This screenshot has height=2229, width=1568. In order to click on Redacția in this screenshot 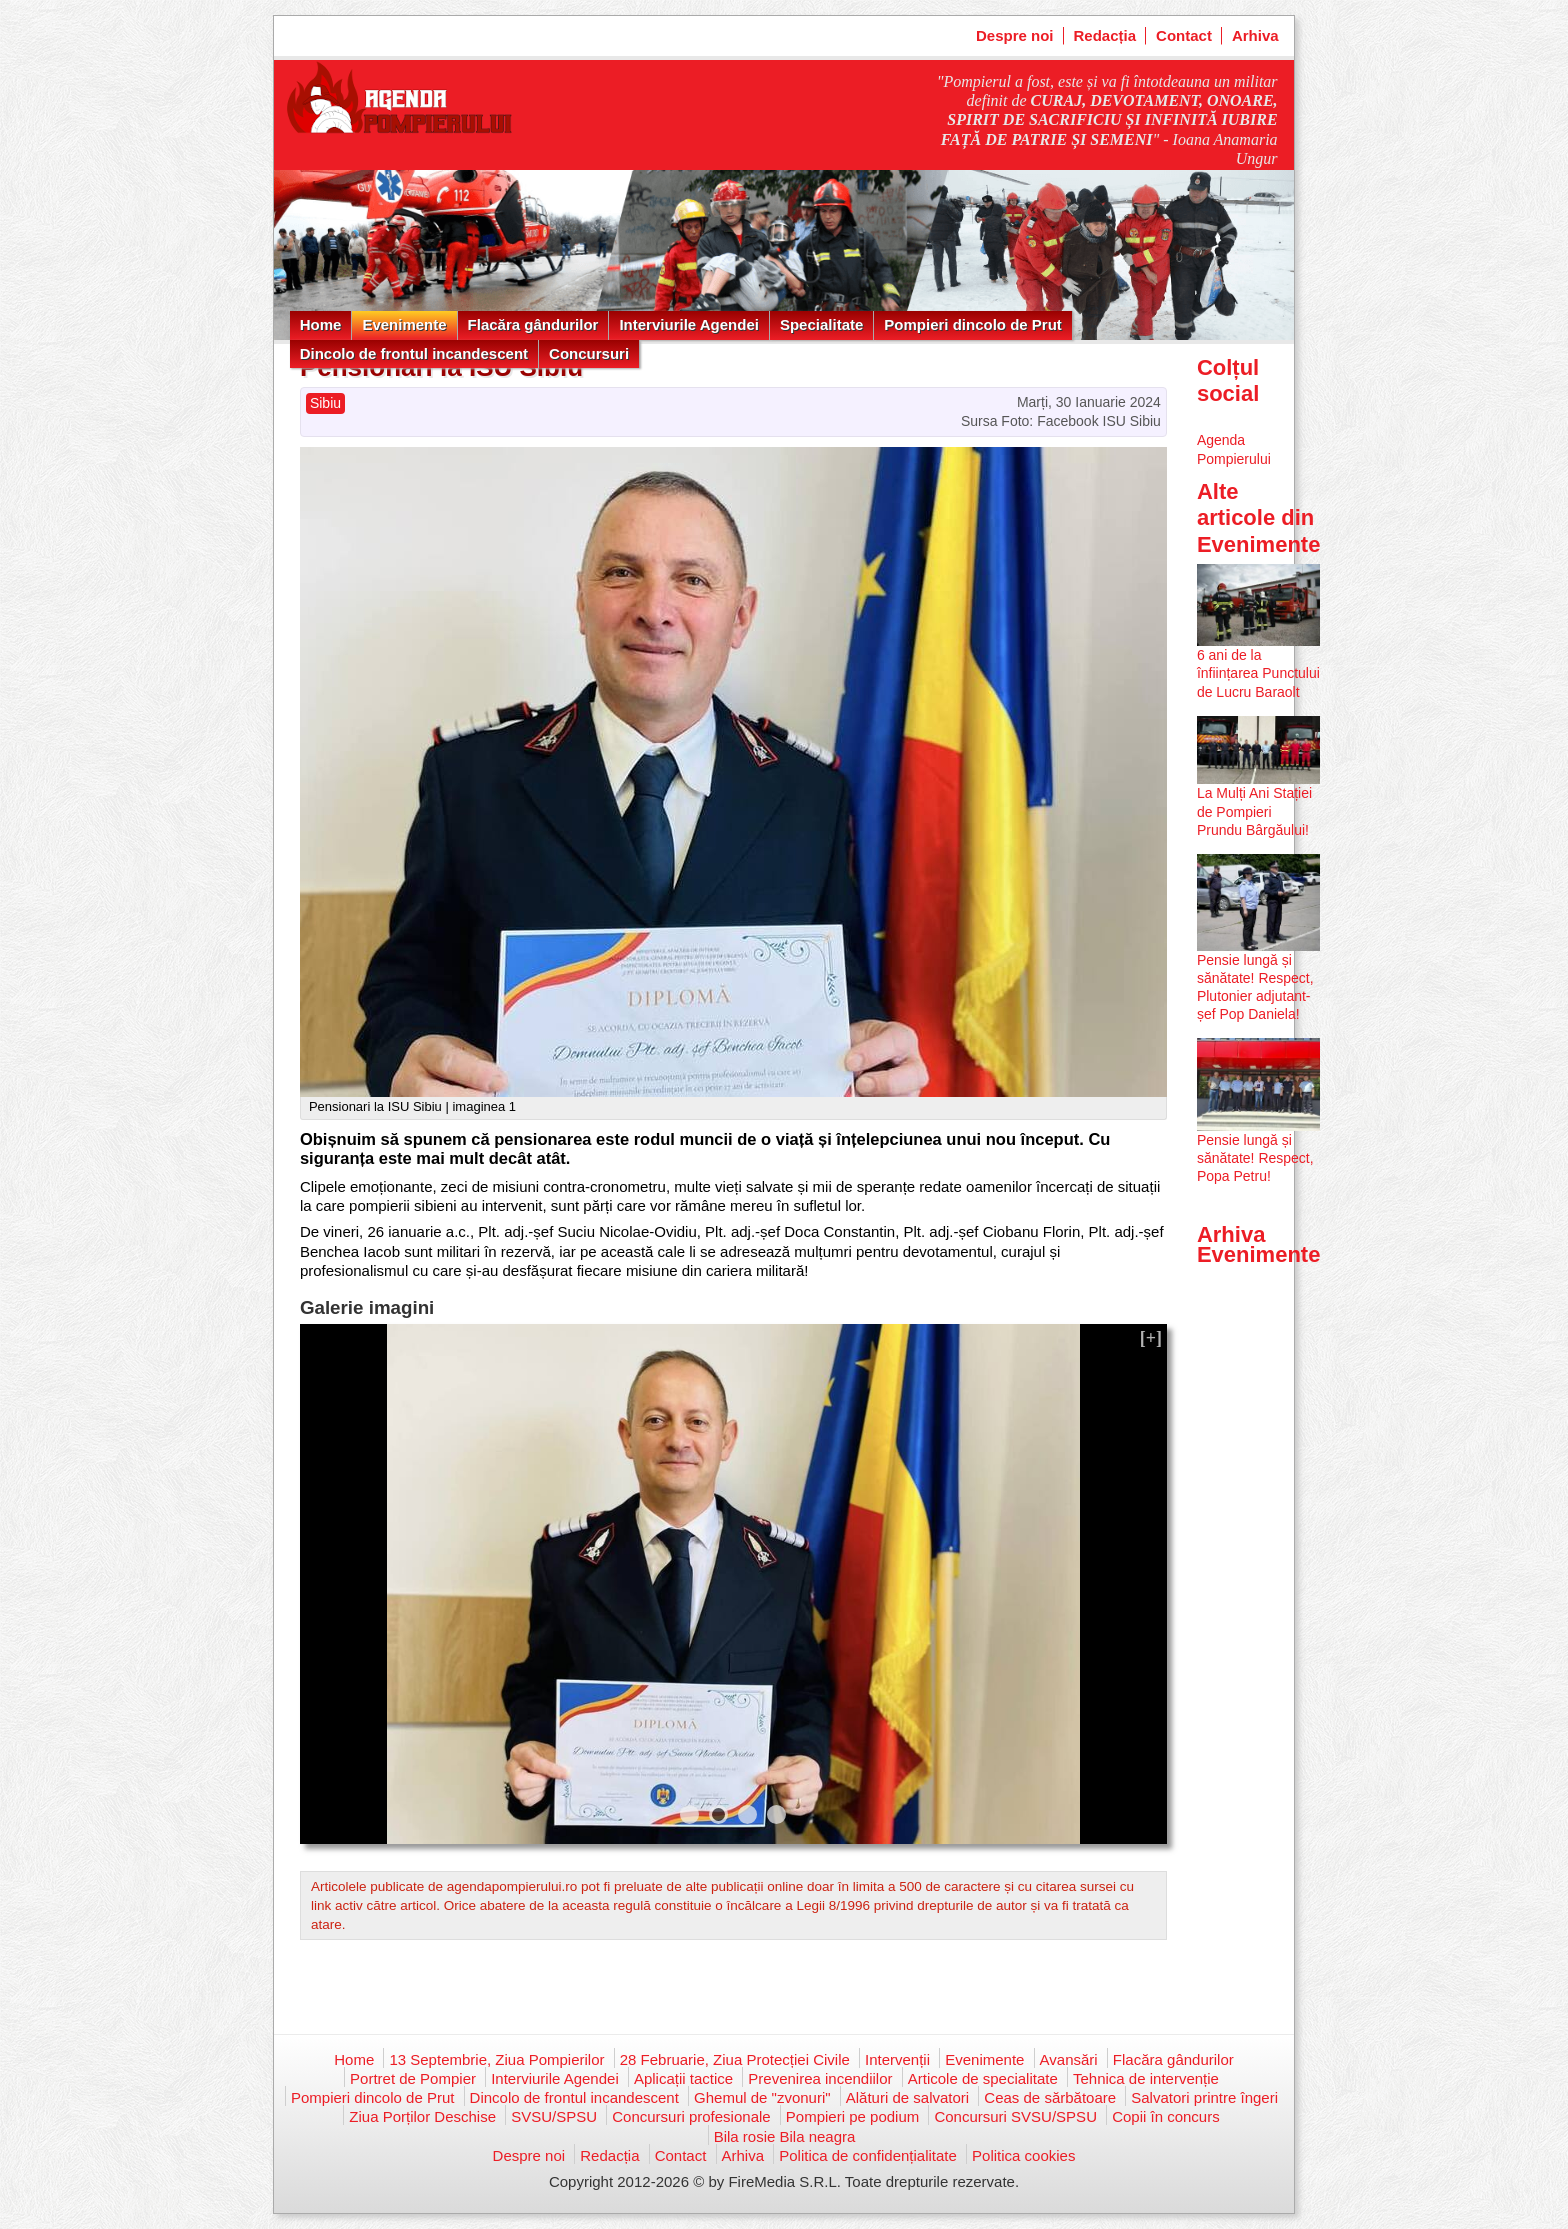, I will do `click(1105, 35)`.